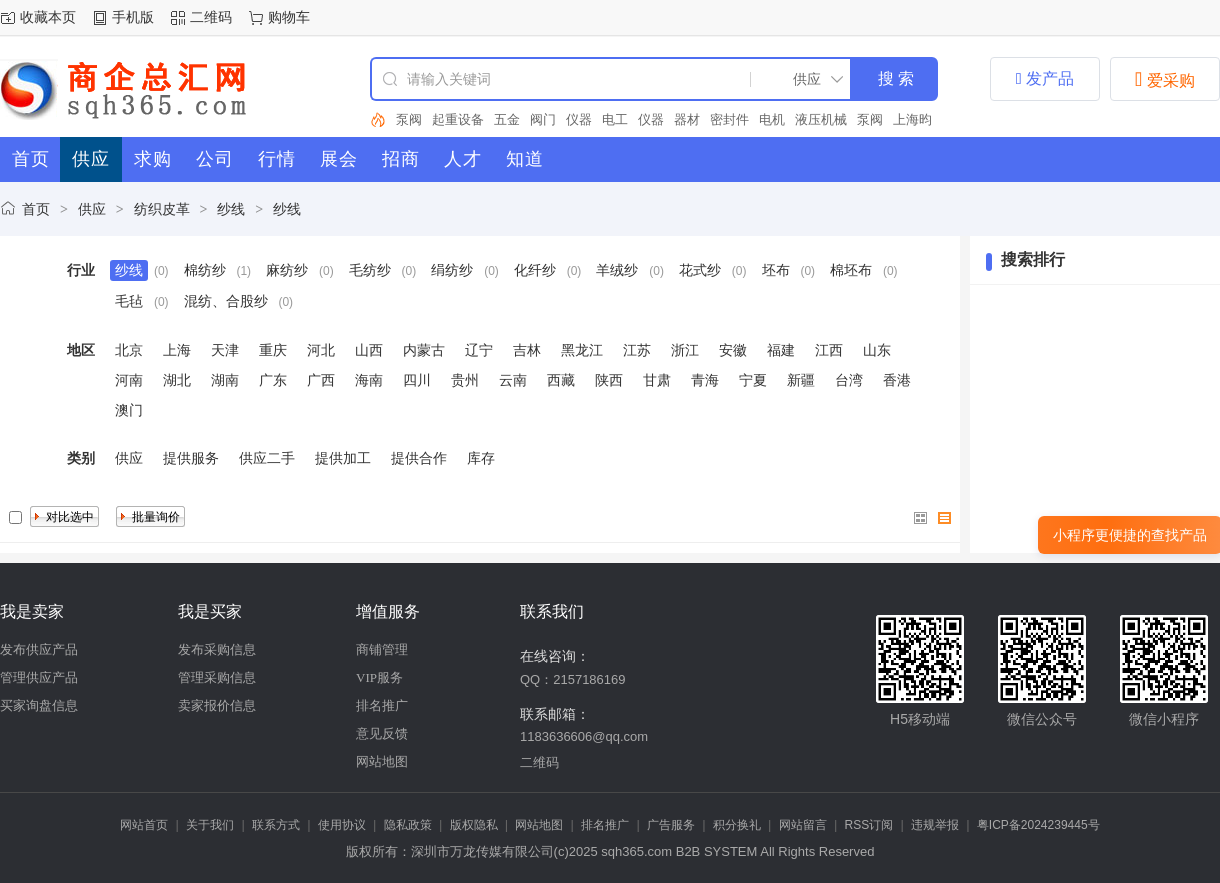 This screenshot has width=1220, height=883. Describe the element at coordinates (39, 677) in the screenshot. I see `管理供应产品` at that location.